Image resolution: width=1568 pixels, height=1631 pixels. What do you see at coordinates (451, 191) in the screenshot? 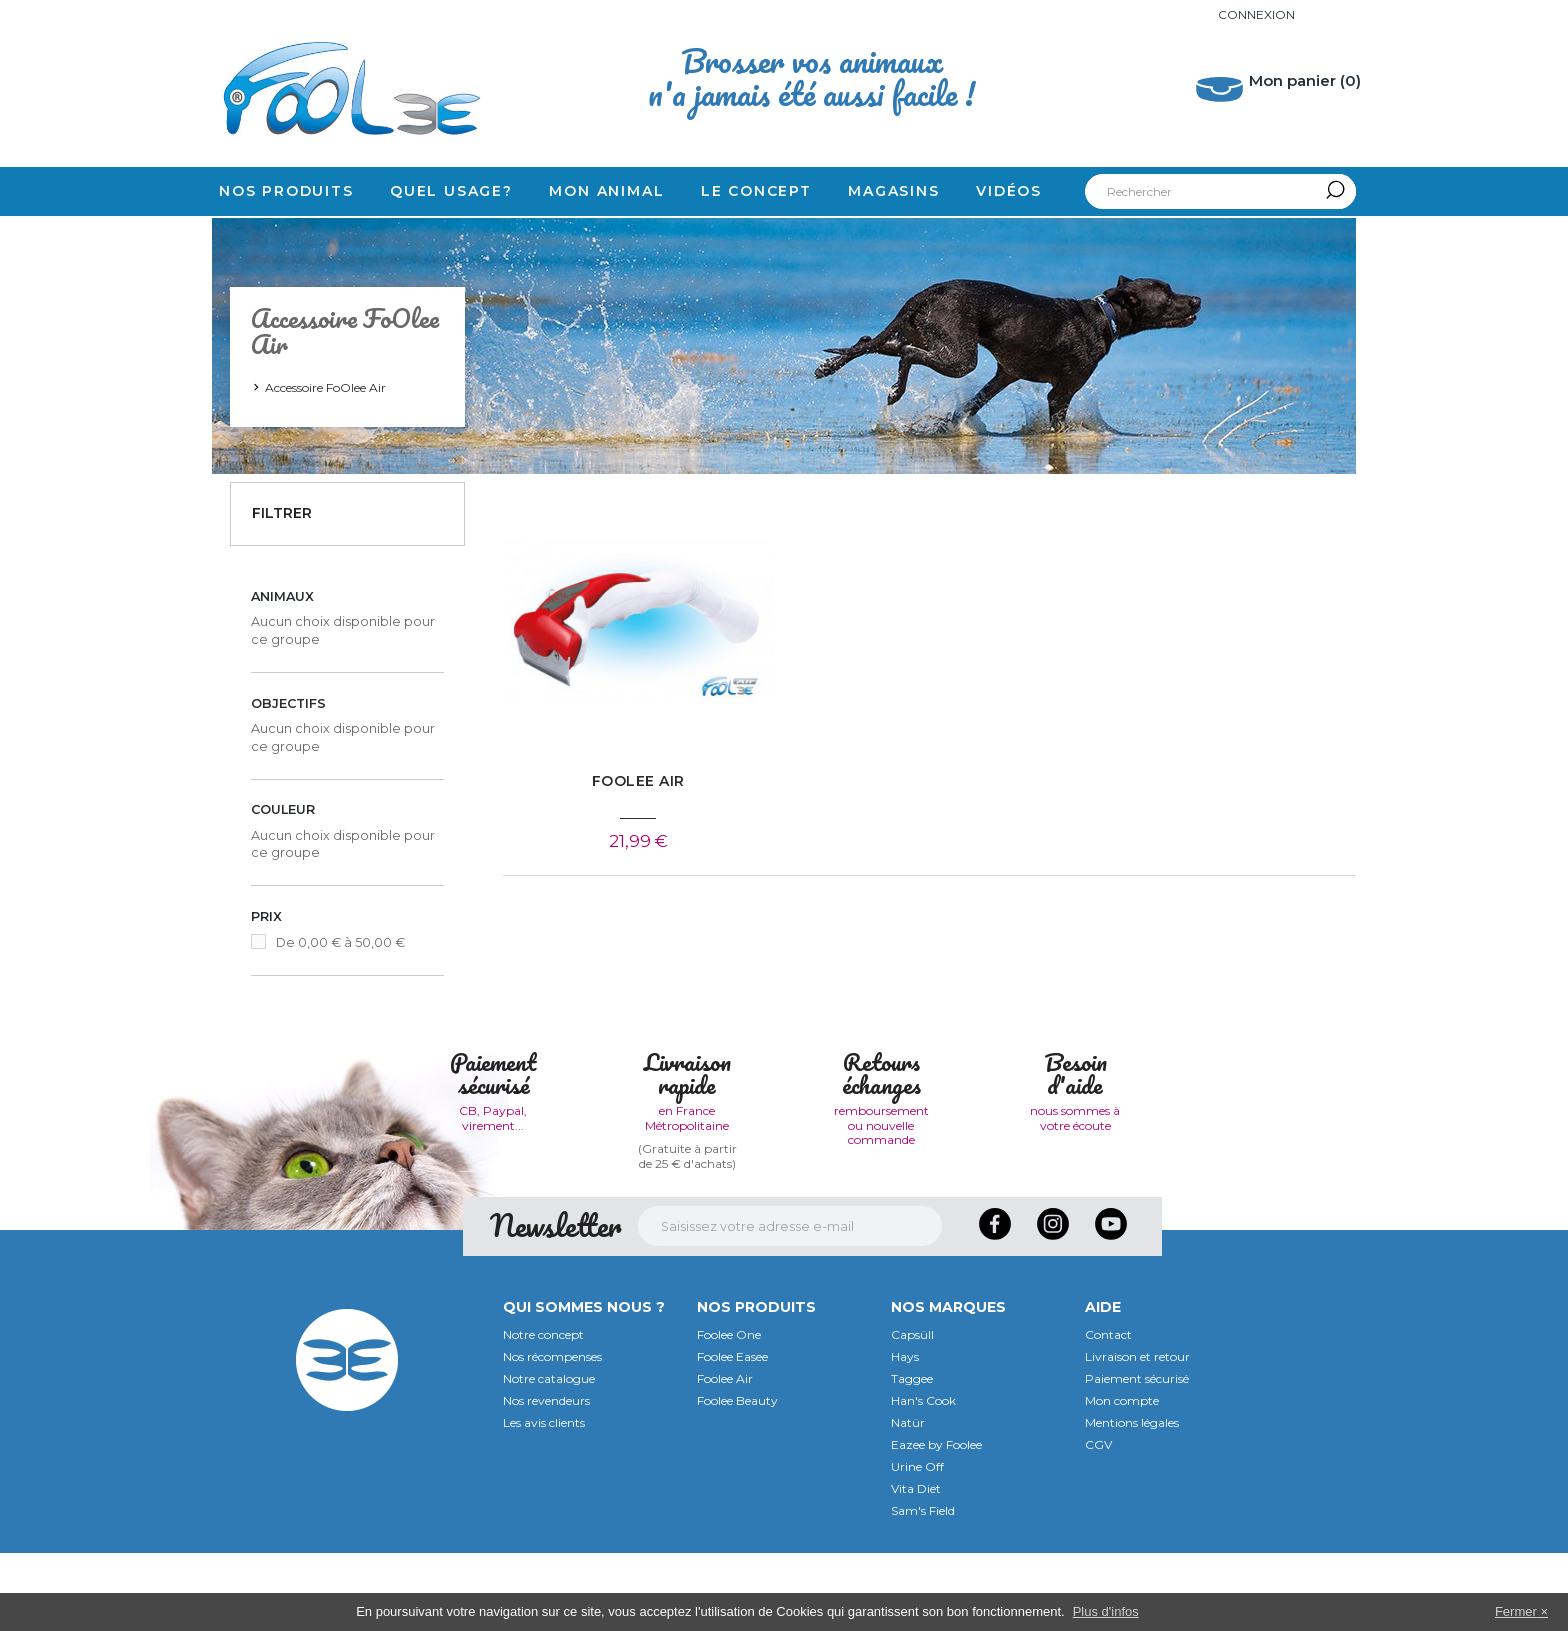
I see `Quel usage?` at bounding box center [451, 191].